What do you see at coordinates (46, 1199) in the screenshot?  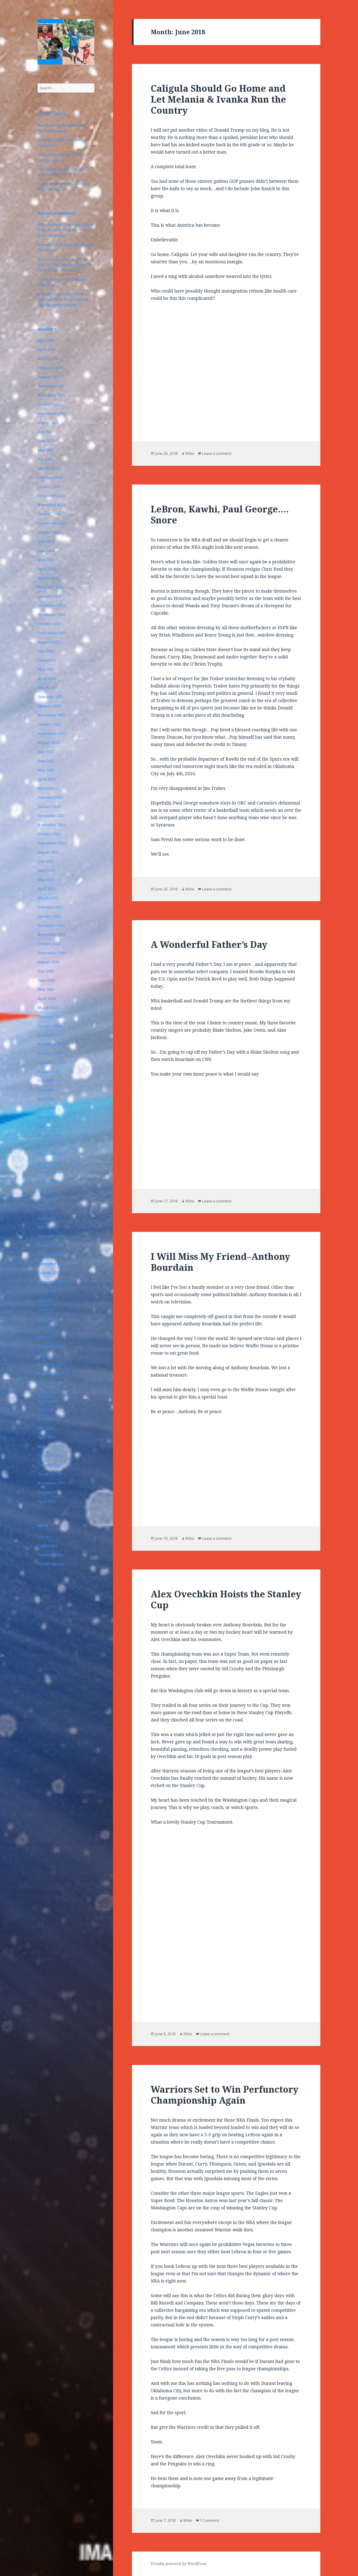 I see `June 2018` at bounding box center [46, 1199].